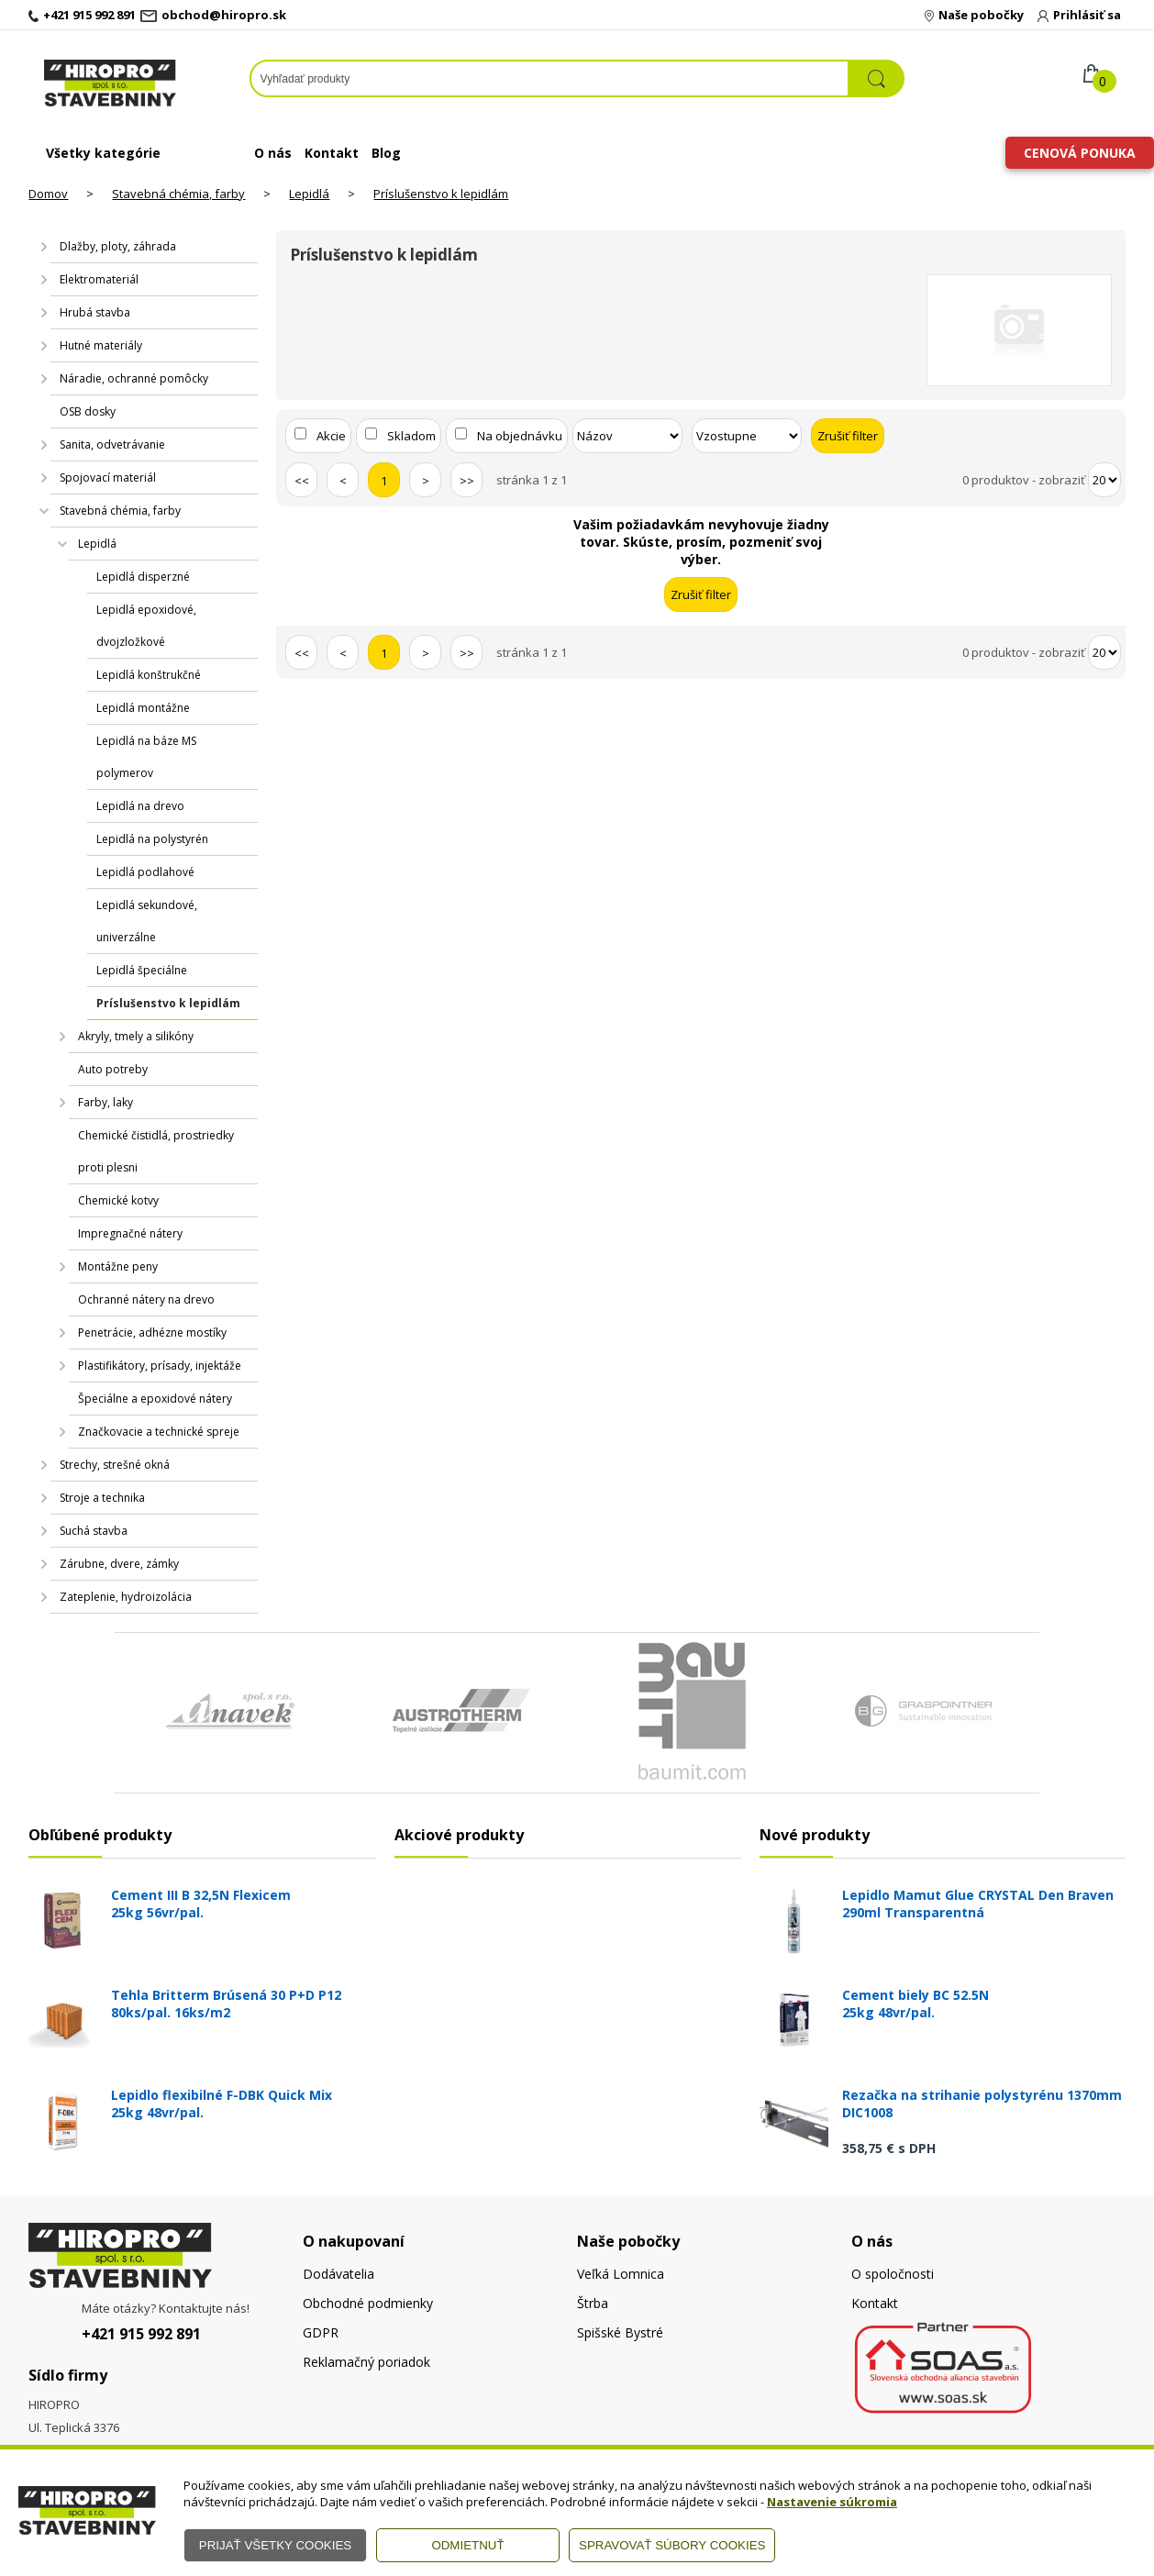 This screenshot has height=2576, width=1154. Describe the element at coordinates (592, 2303) in the screenshot. I see `Štrba` at that location.